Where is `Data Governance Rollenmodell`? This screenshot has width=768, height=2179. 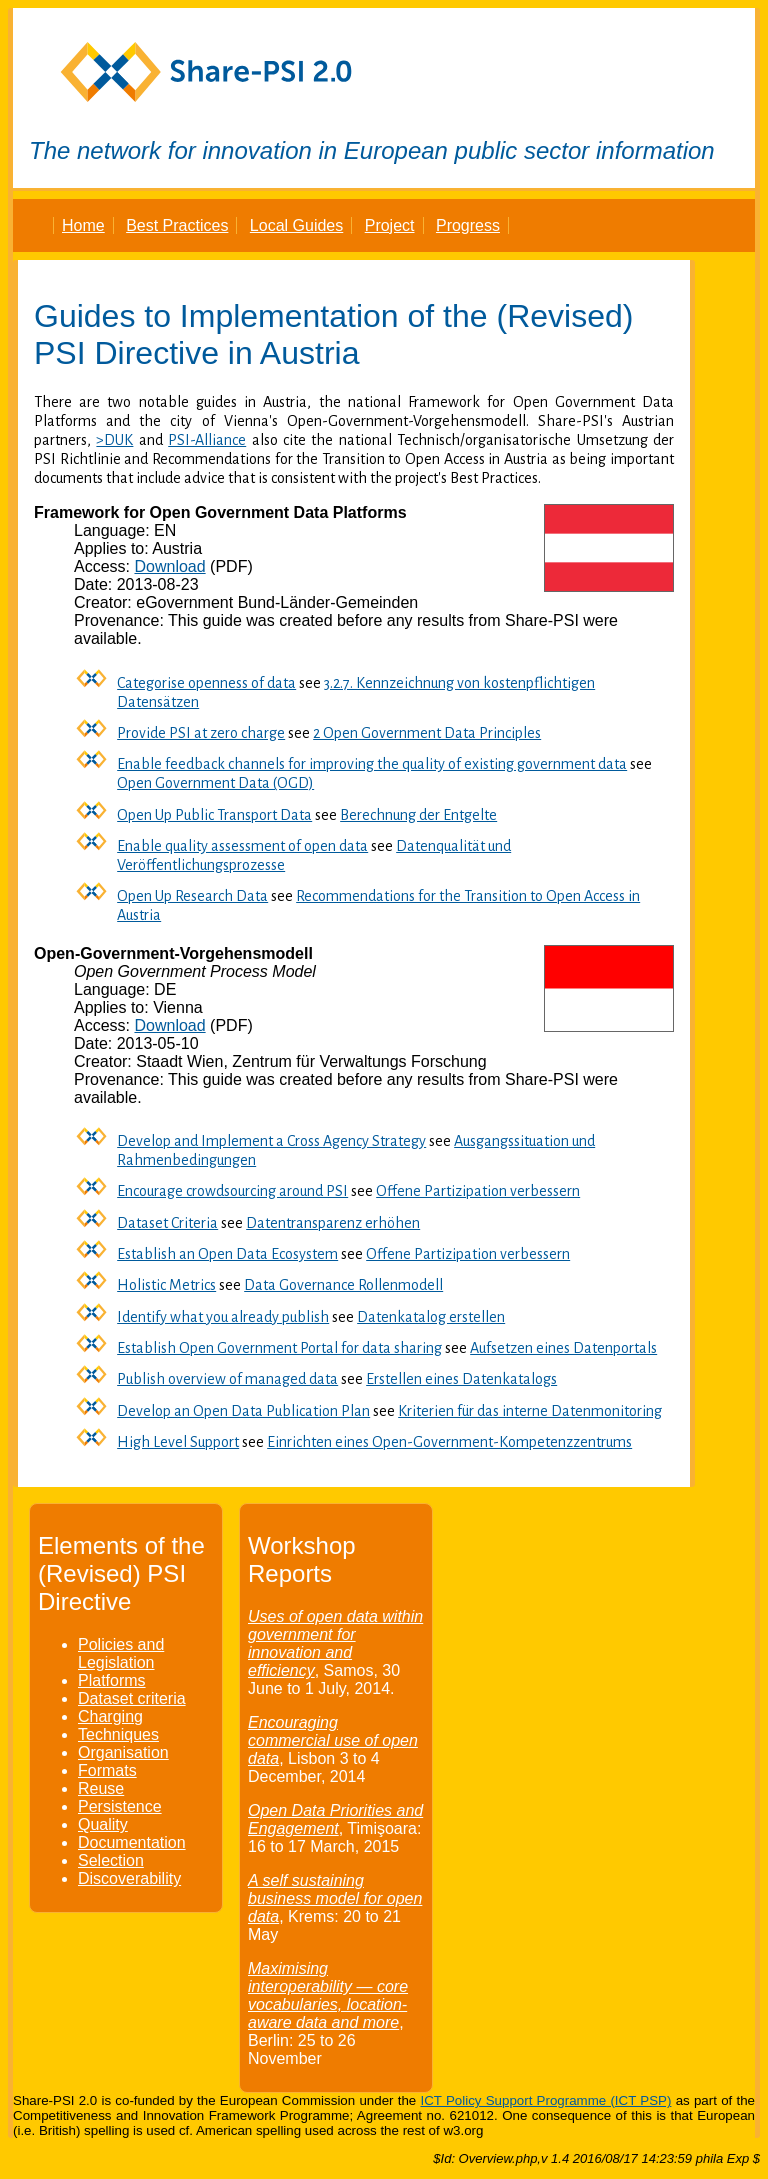
Data Governance Rollenmodell is located at coordinates (343, 1285).